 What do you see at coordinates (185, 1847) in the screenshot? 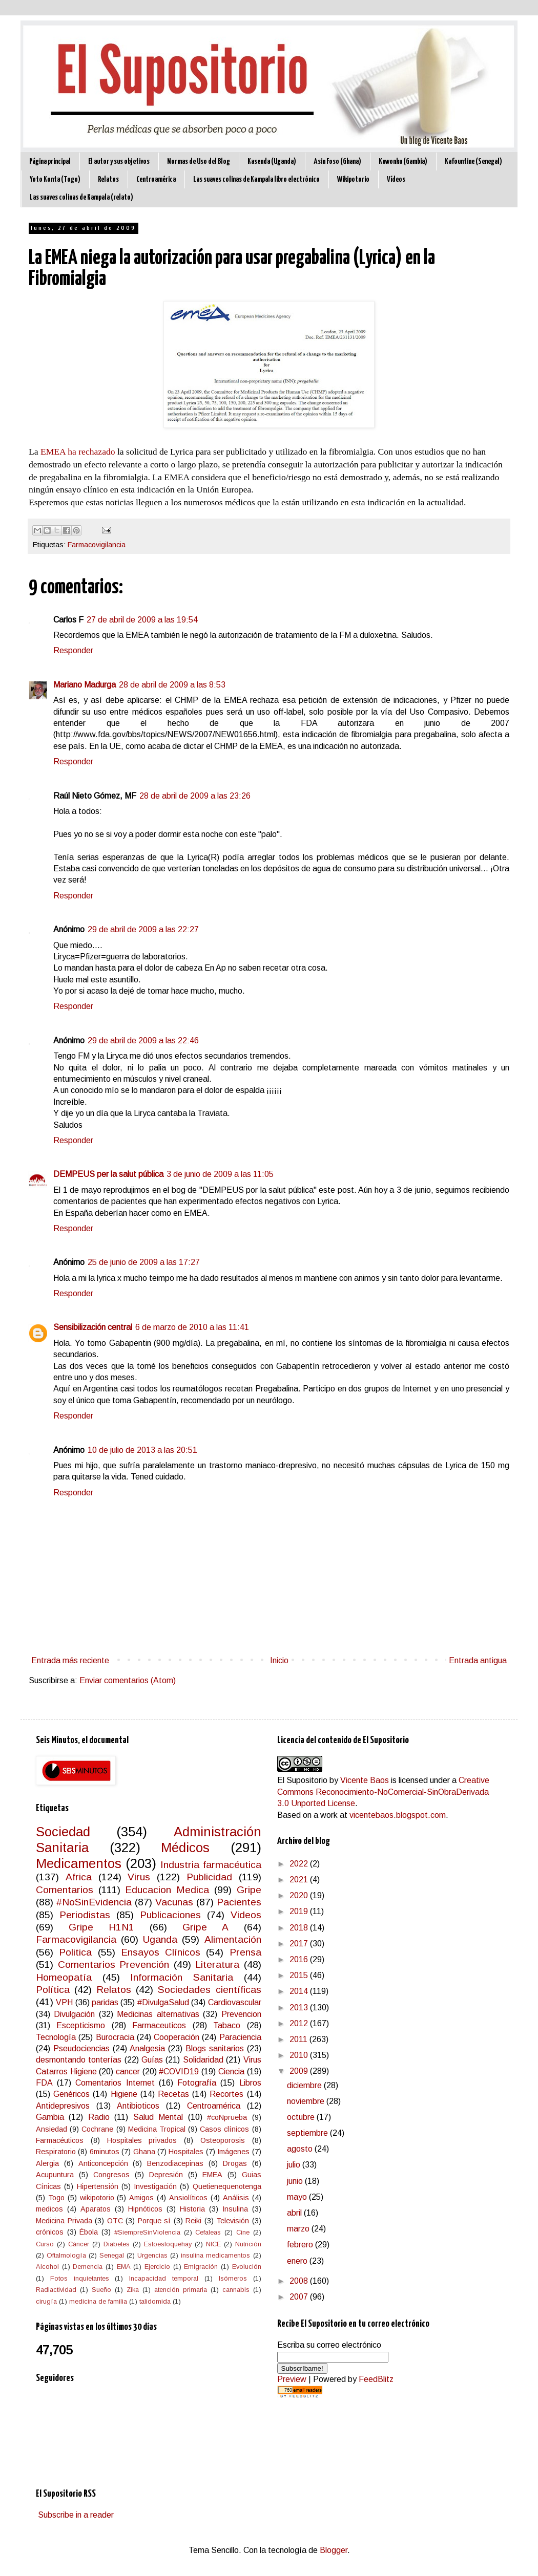
I see `Médicos` at bounding box center [185, 1847].